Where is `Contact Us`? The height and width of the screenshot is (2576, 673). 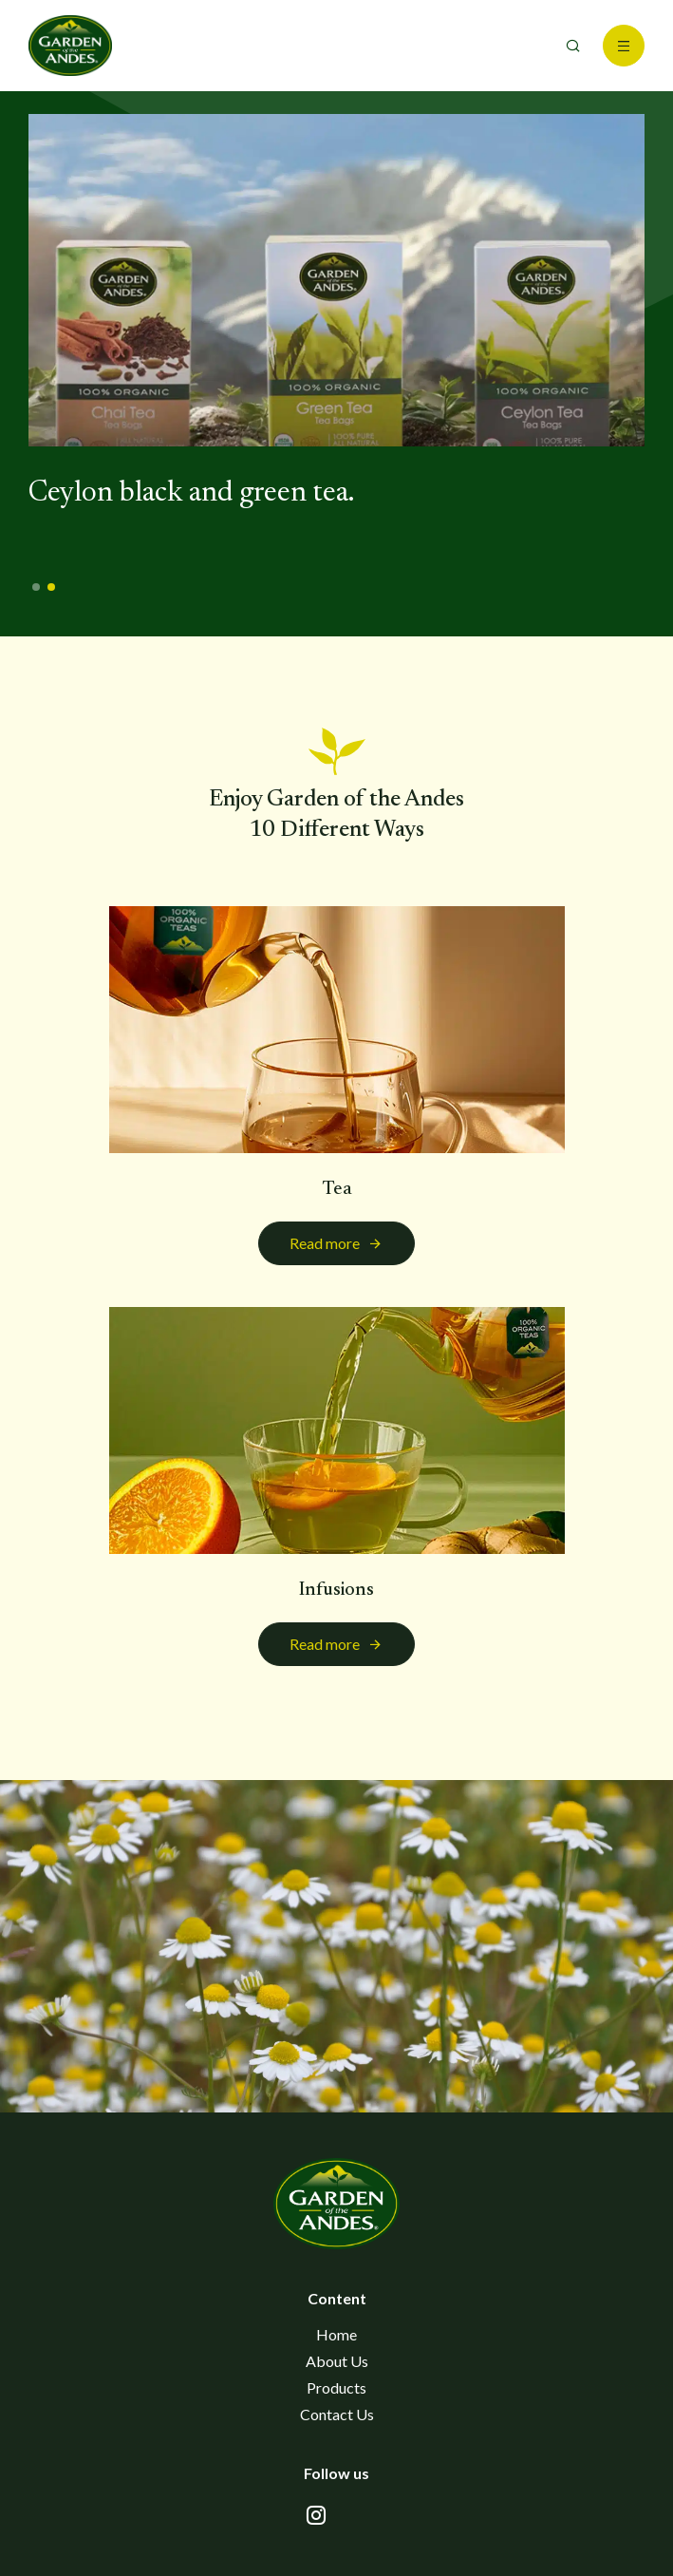
Contact Us is located at coordinates (337, 2414).